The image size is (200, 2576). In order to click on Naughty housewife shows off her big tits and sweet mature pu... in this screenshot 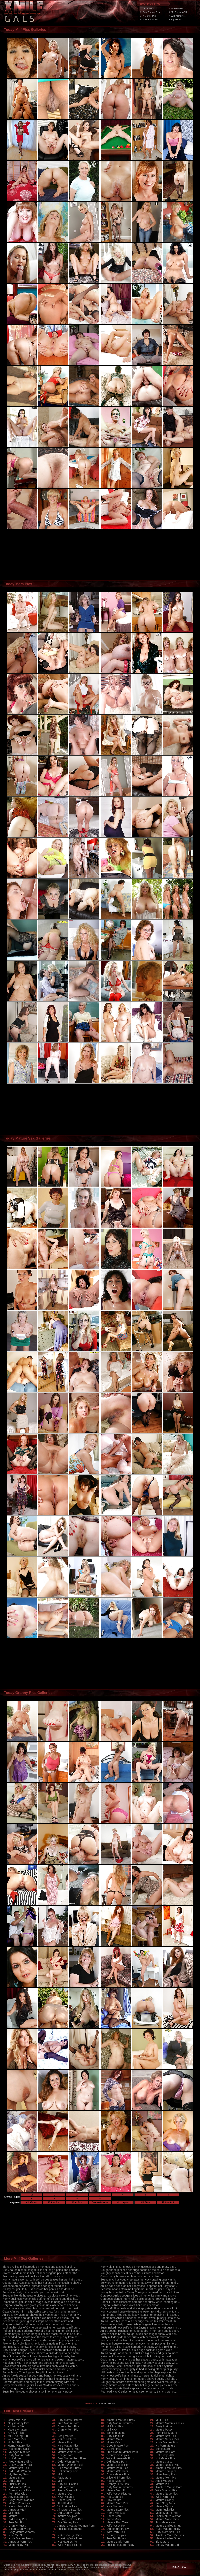, I will do `click(140, 2382)`.